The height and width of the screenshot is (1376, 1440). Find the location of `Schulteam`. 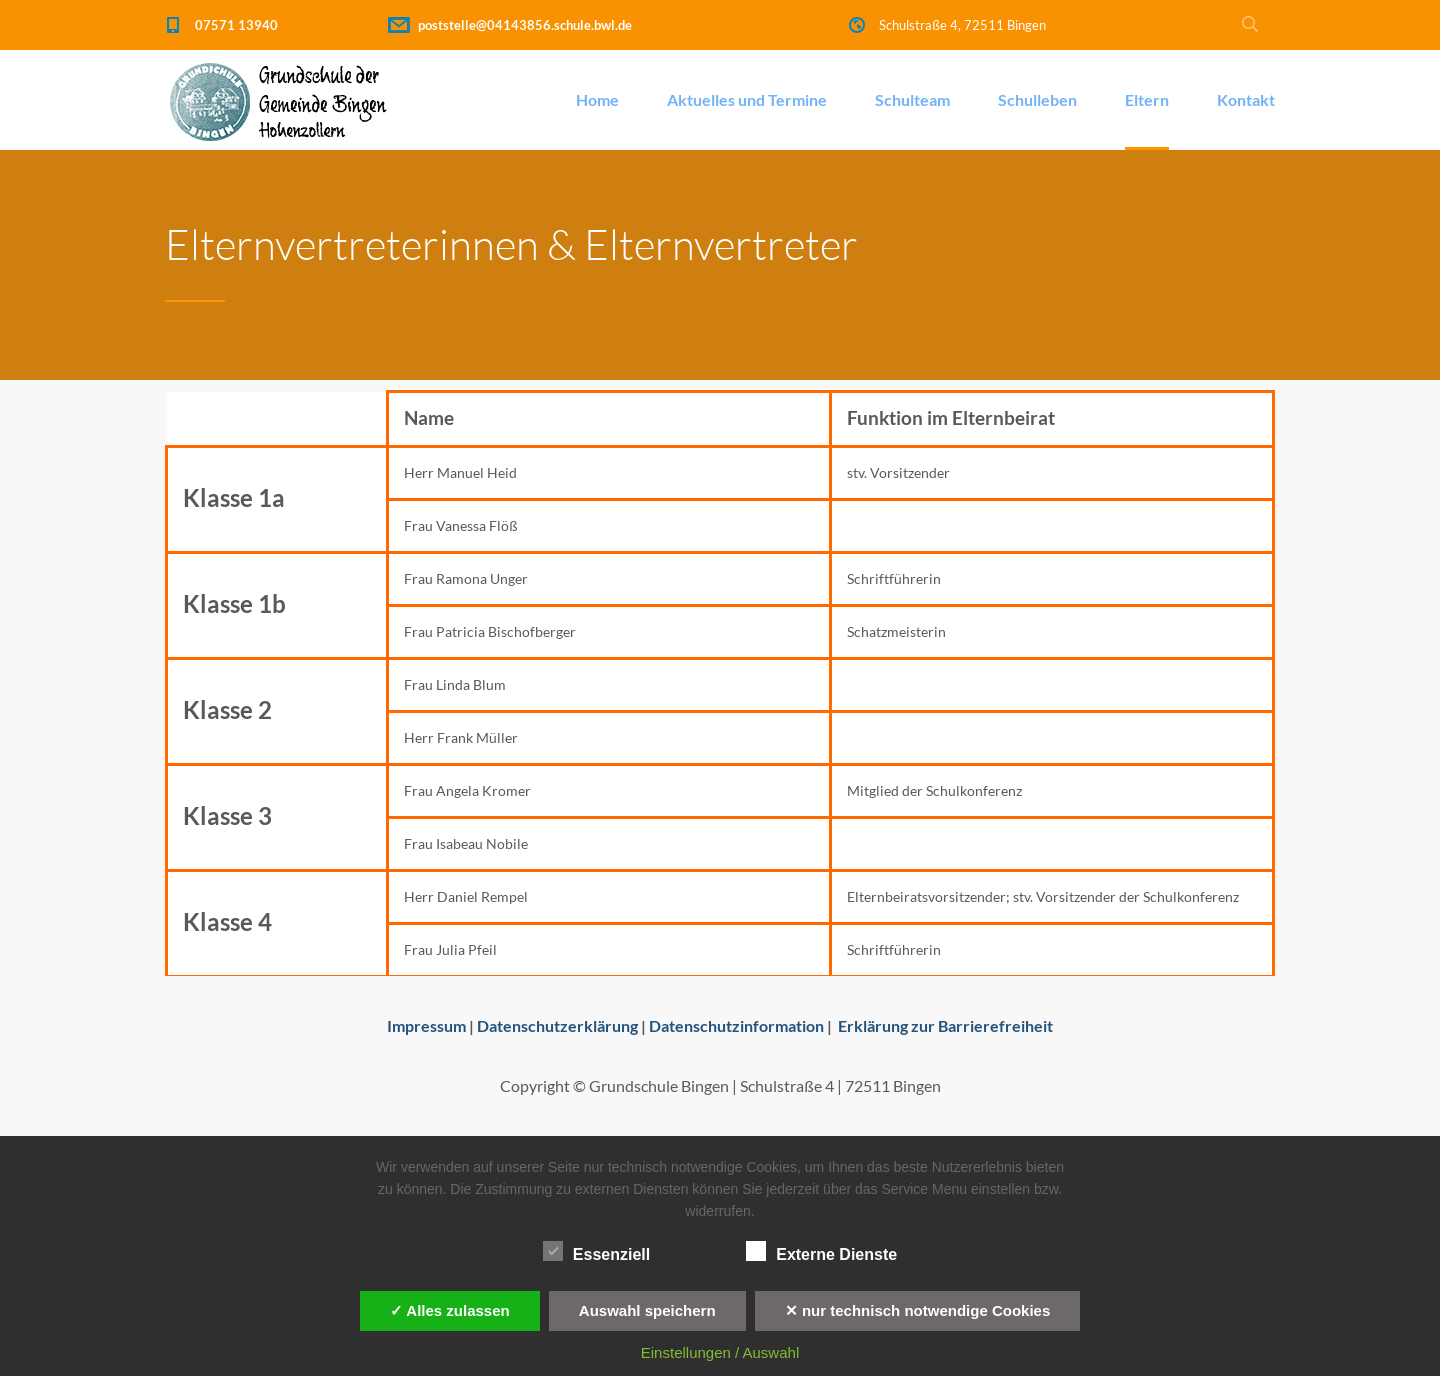

Schulteam is located at coordinates (912, 99).